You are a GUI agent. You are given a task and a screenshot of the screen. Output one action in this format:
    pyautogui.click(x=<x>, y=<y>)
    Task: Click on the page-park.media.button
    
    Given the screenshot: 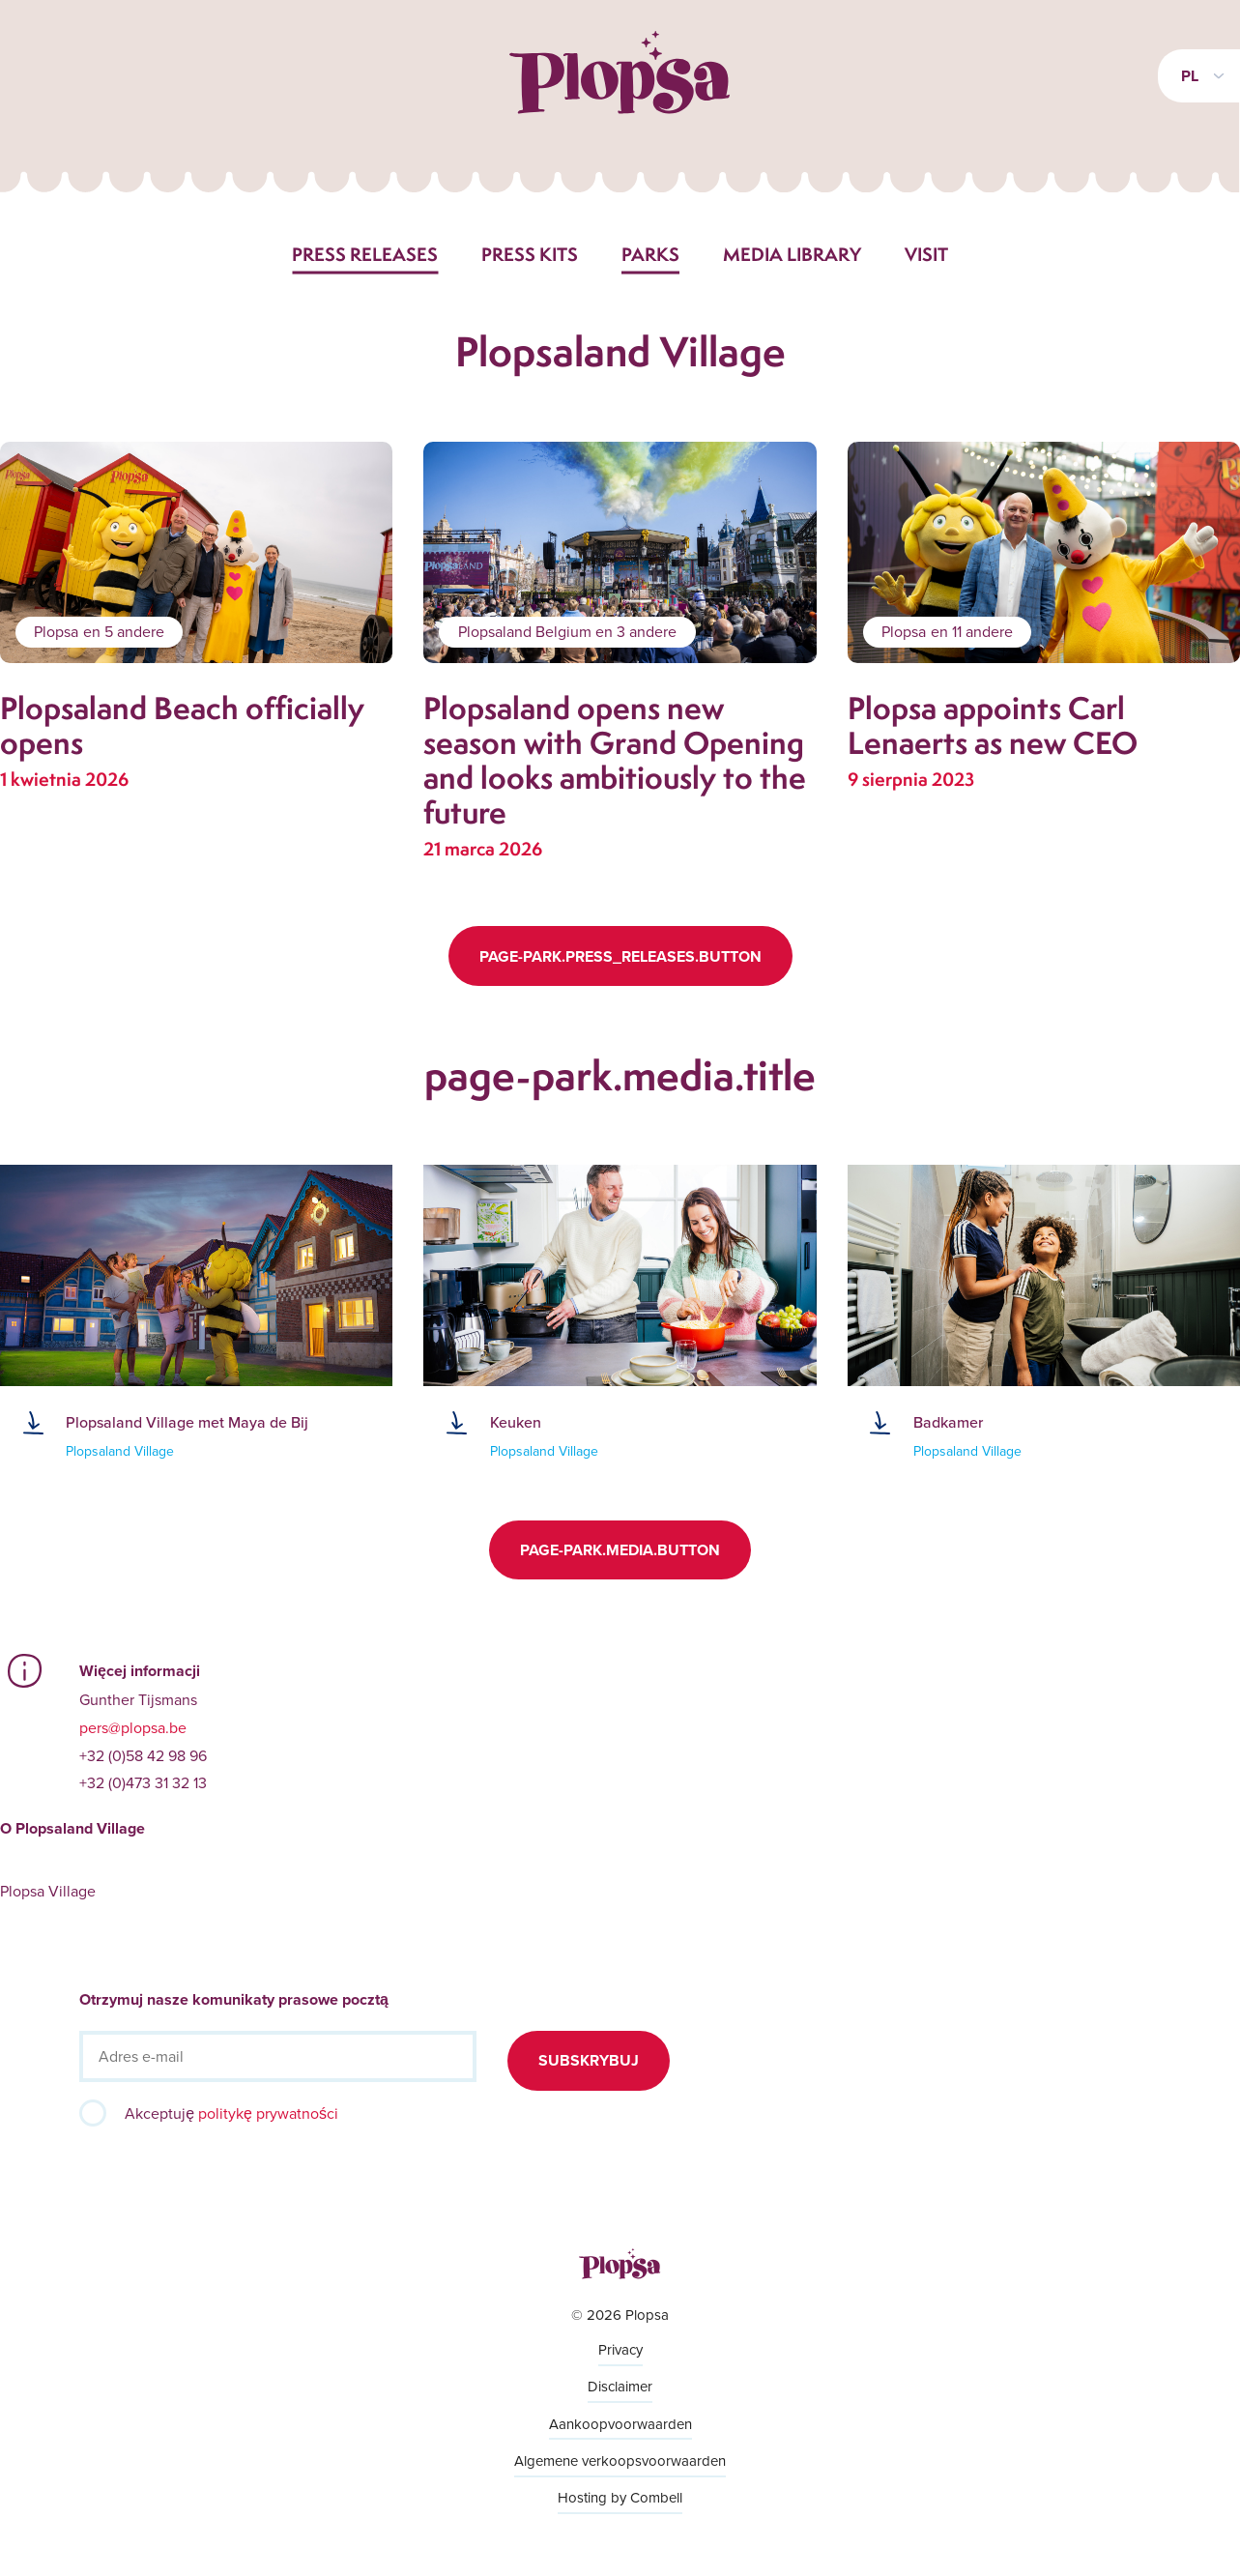 What is the action you would take?
    pyautogui.click(x=620, y=1550)
    